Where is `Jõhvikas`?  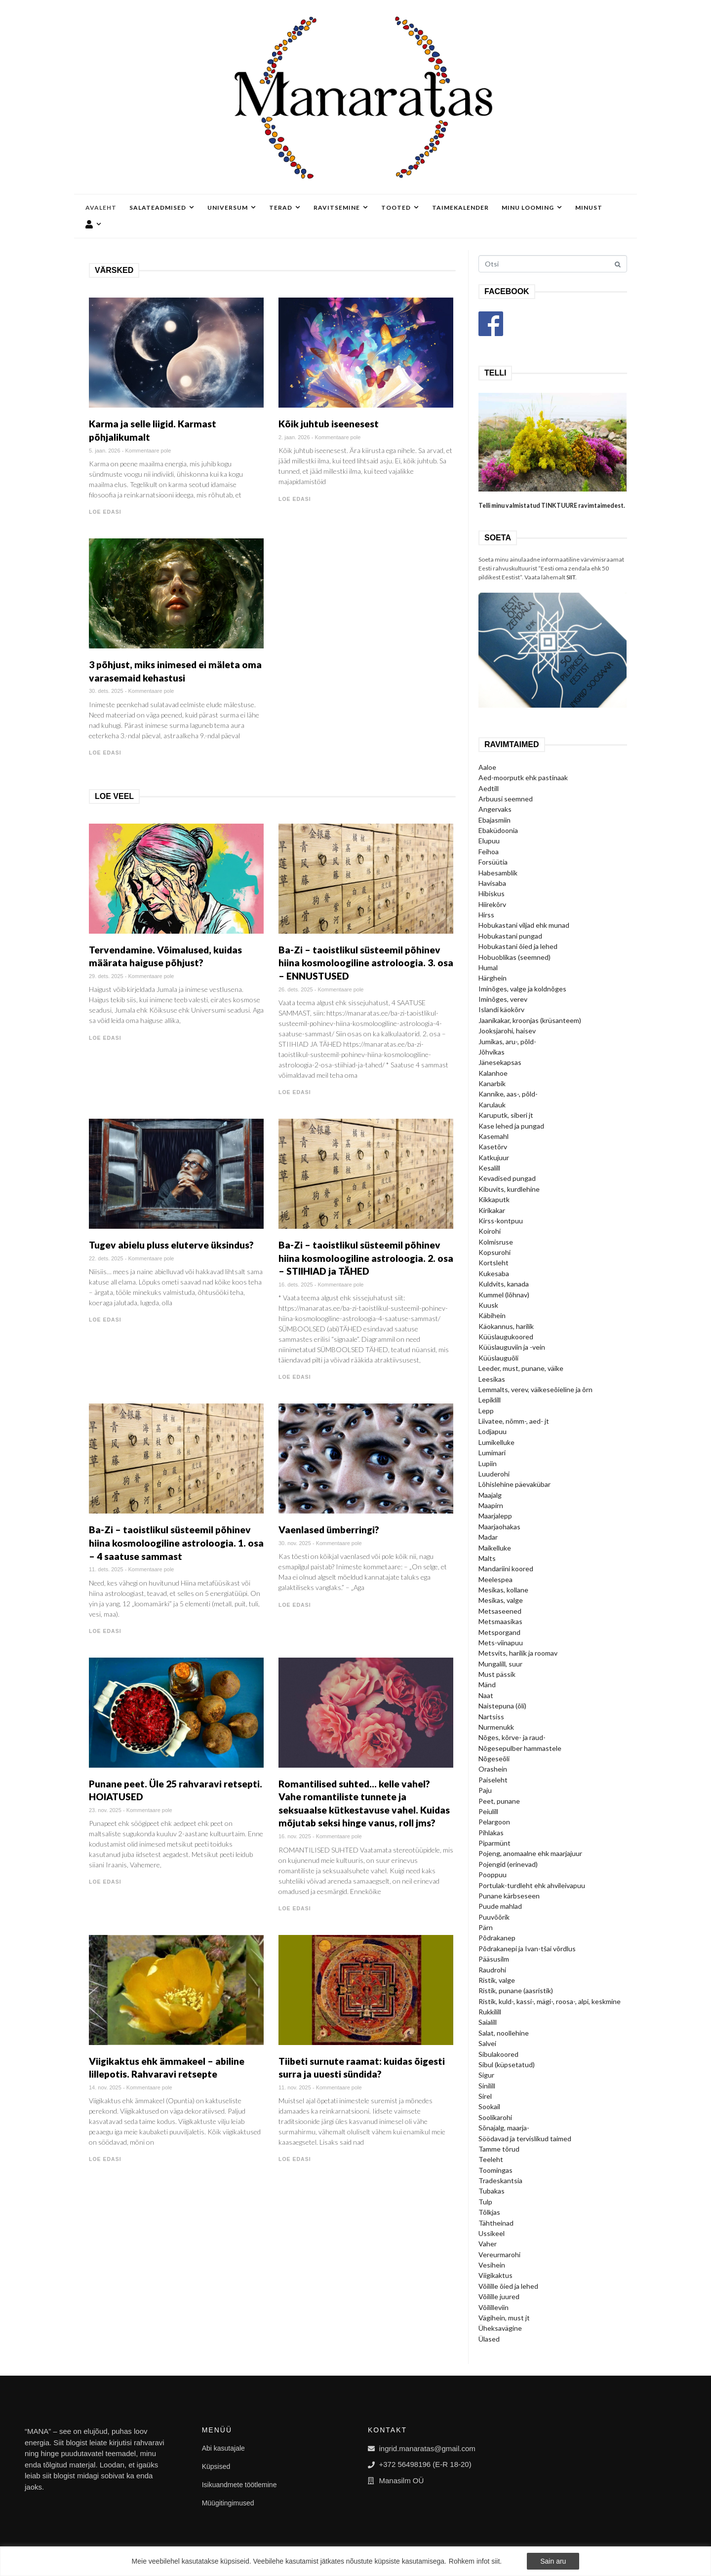 Jõhvikas is located at coordinates (491, 1052).